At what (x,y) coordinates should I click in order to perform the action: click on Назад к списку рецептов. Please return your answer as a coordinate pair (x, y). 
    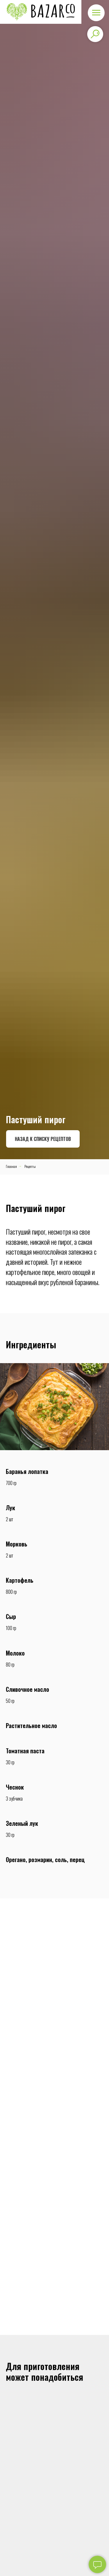
    Looking at the image, I should click on (43, 1139).